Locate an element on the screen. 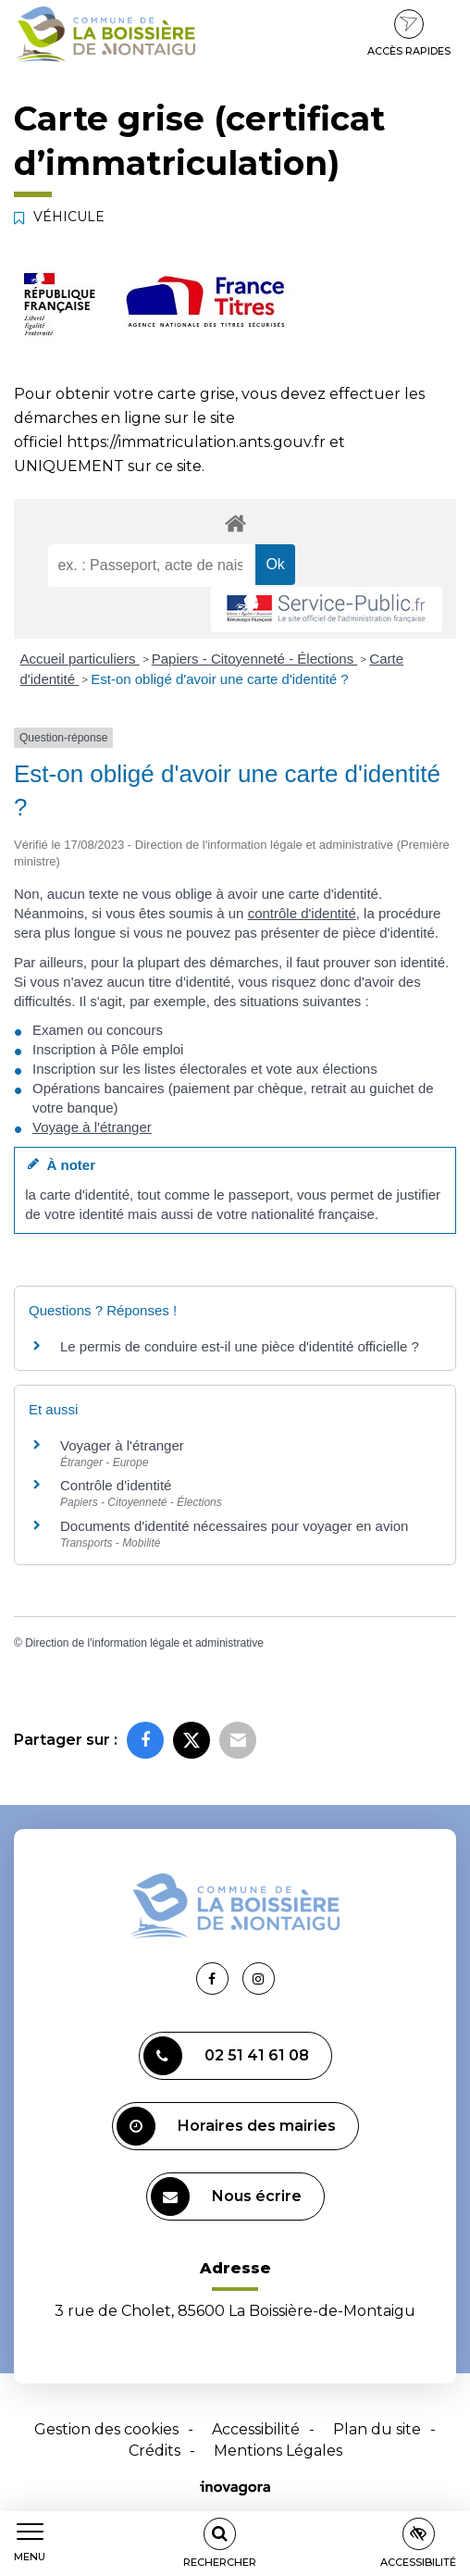  Est-on obligé d'avoir une carte d'identité ? is located at coordinates (219, 679).